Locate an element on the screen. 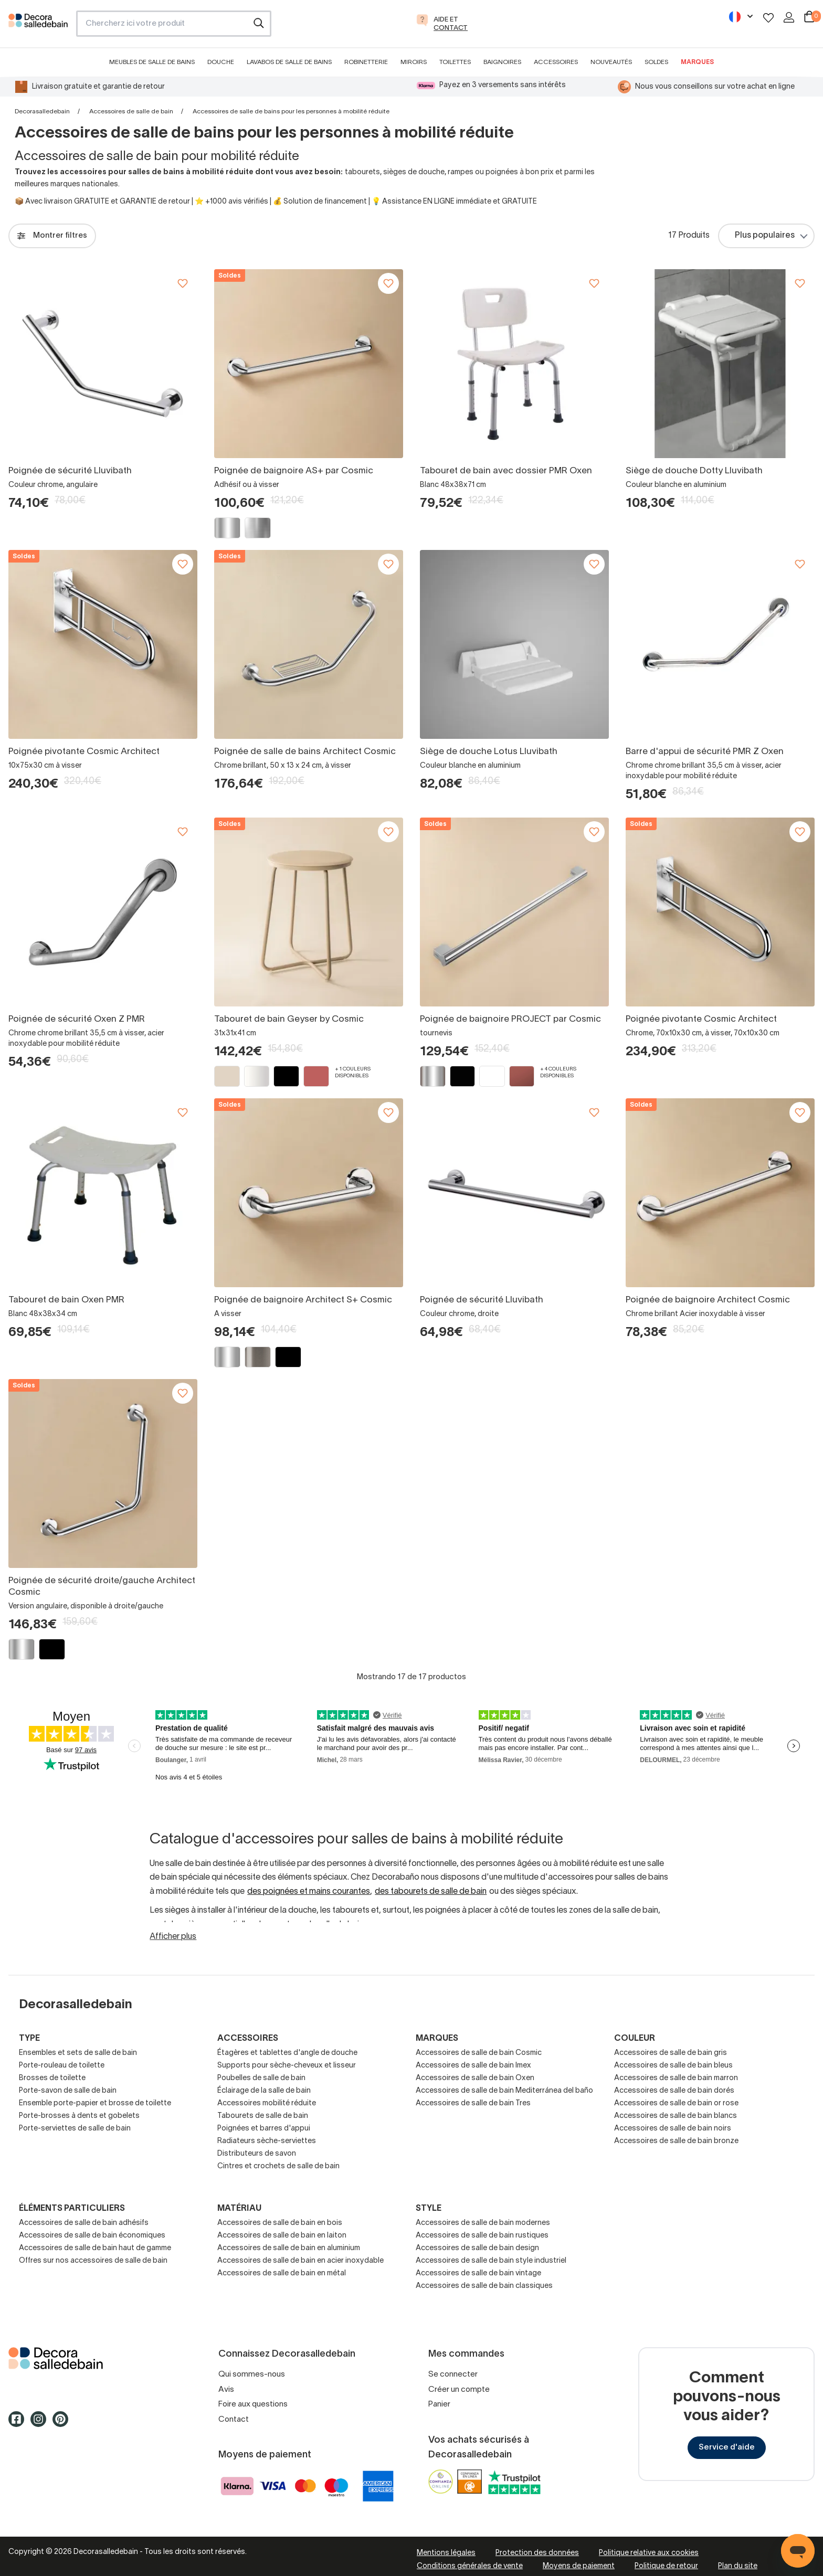 This screenshot has width=823, height=2576. Ensembles et sets de salle de bain is located at coordinates (78, 2053).